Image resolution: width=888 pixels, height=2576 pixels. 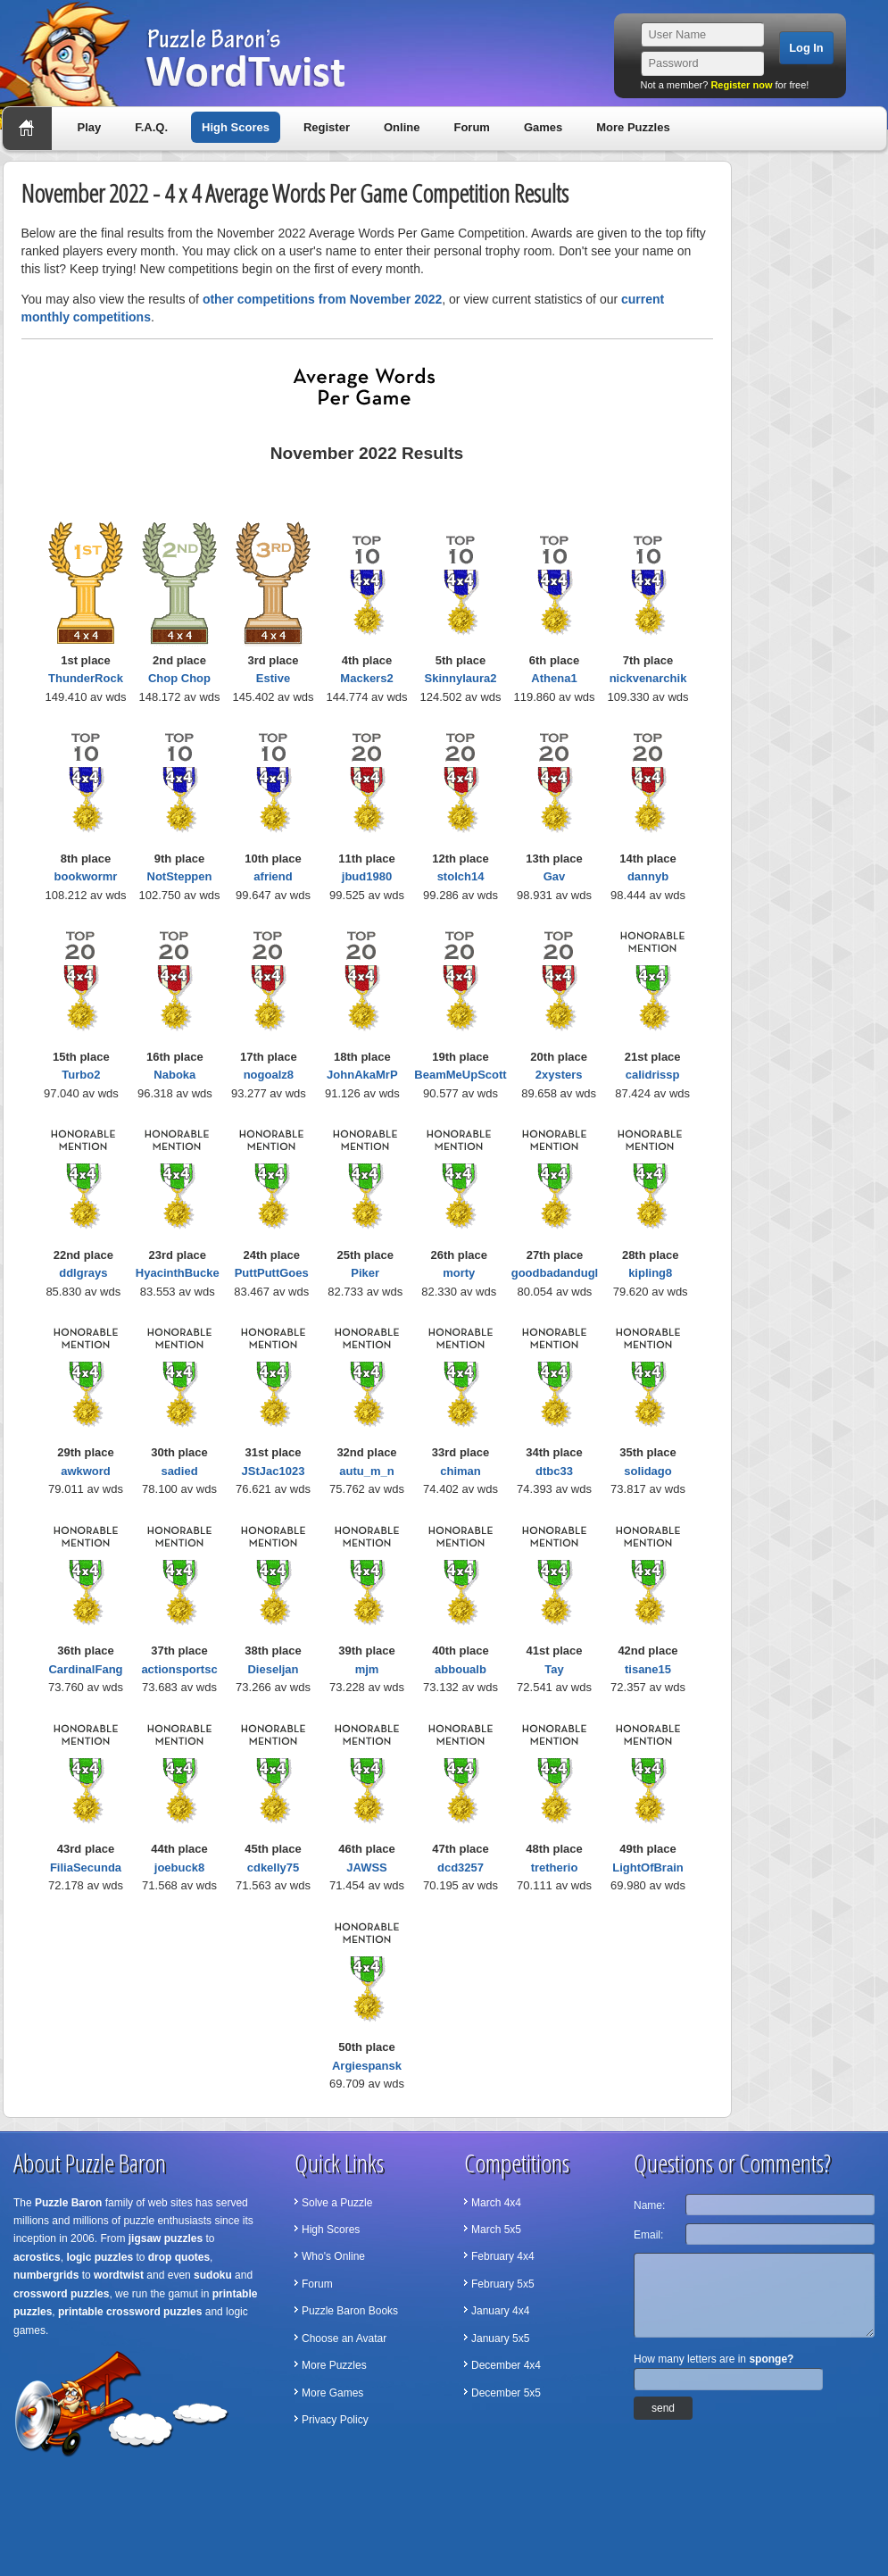 I want to click on Estive, so click(x=273, y=678).